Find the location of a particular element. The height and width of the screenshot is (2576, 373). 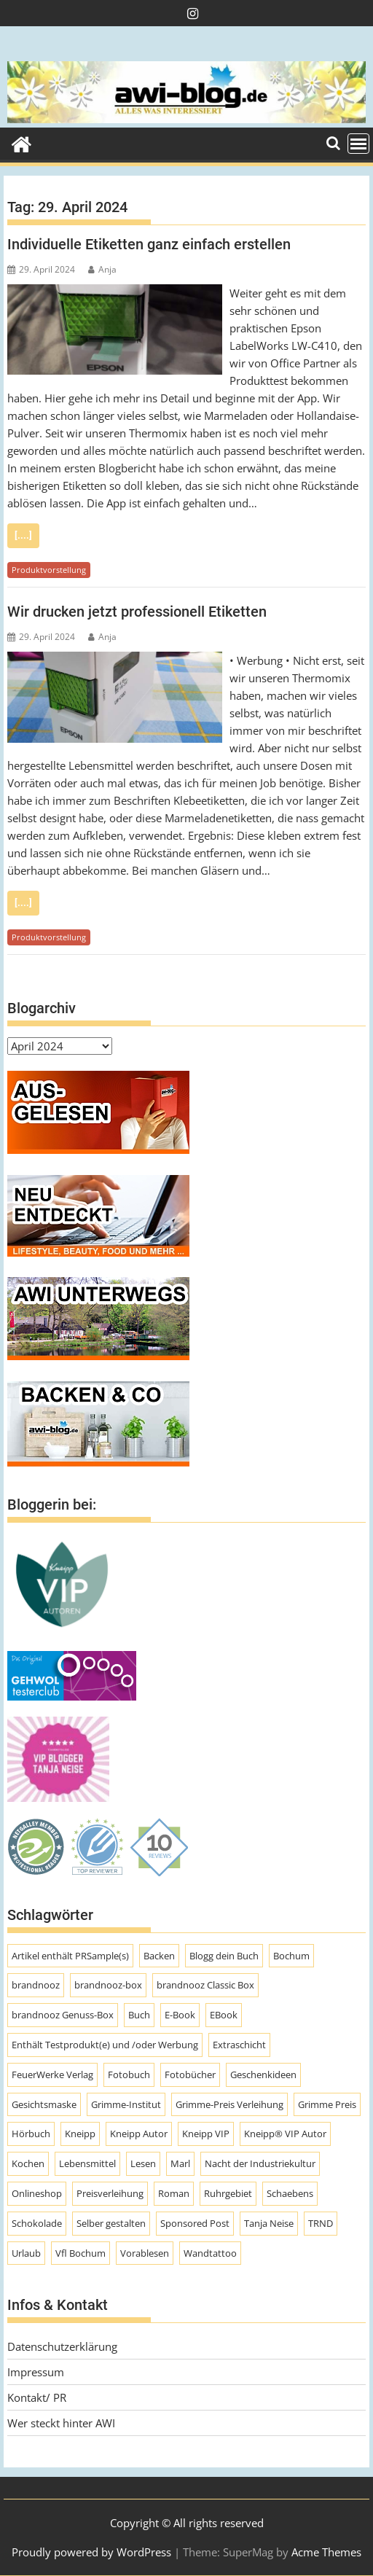

Onlineshop [Onlineshop (7 Einträge)] is located at coordinates (37, 2193).